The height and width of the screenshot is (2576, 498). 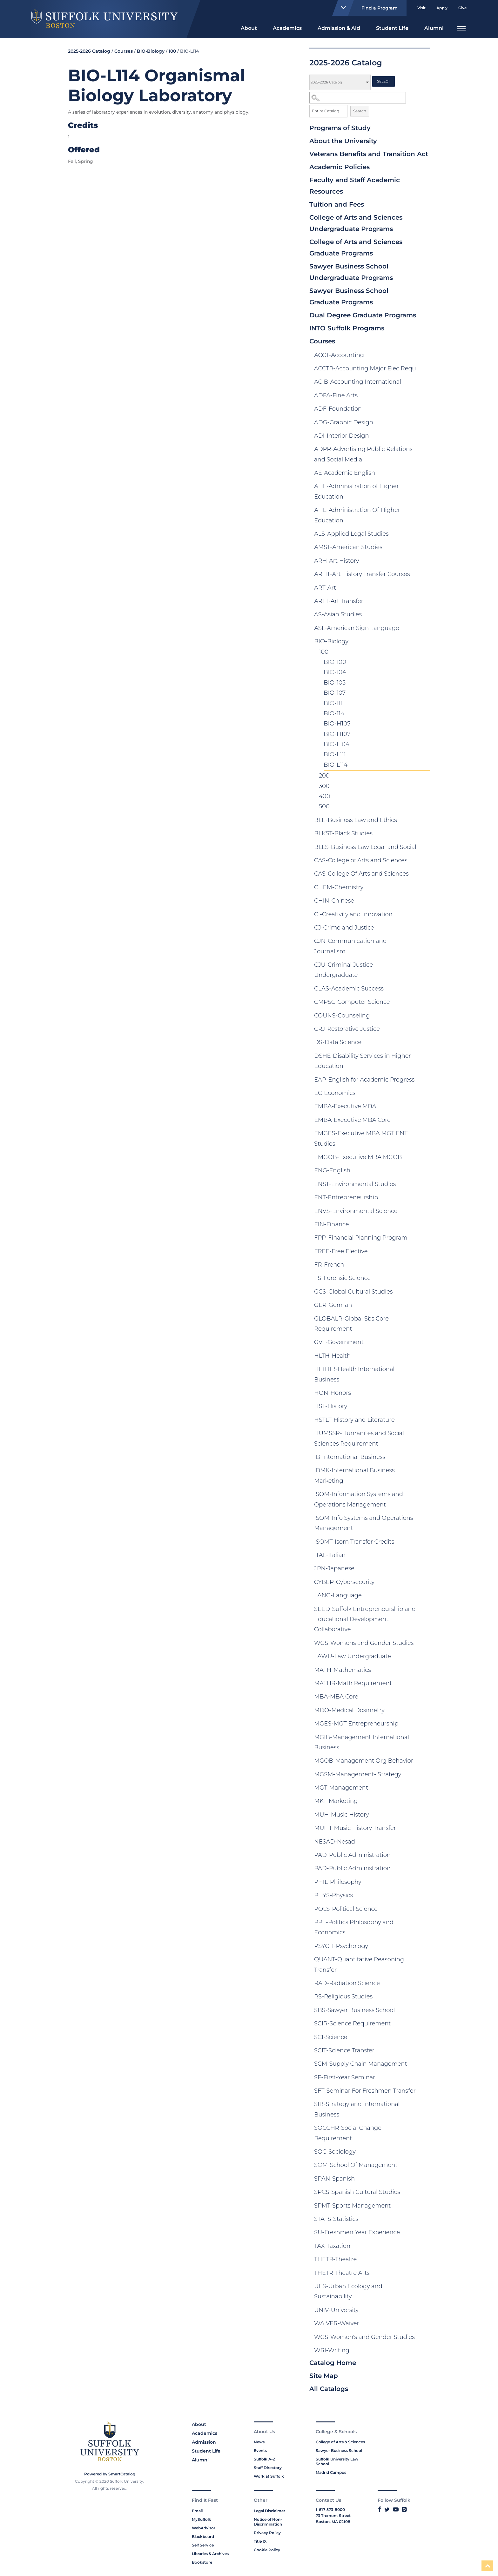 I want to click on [Show More of ISOM-Information Systems and Operations Management], so click(x=423, y=1495).